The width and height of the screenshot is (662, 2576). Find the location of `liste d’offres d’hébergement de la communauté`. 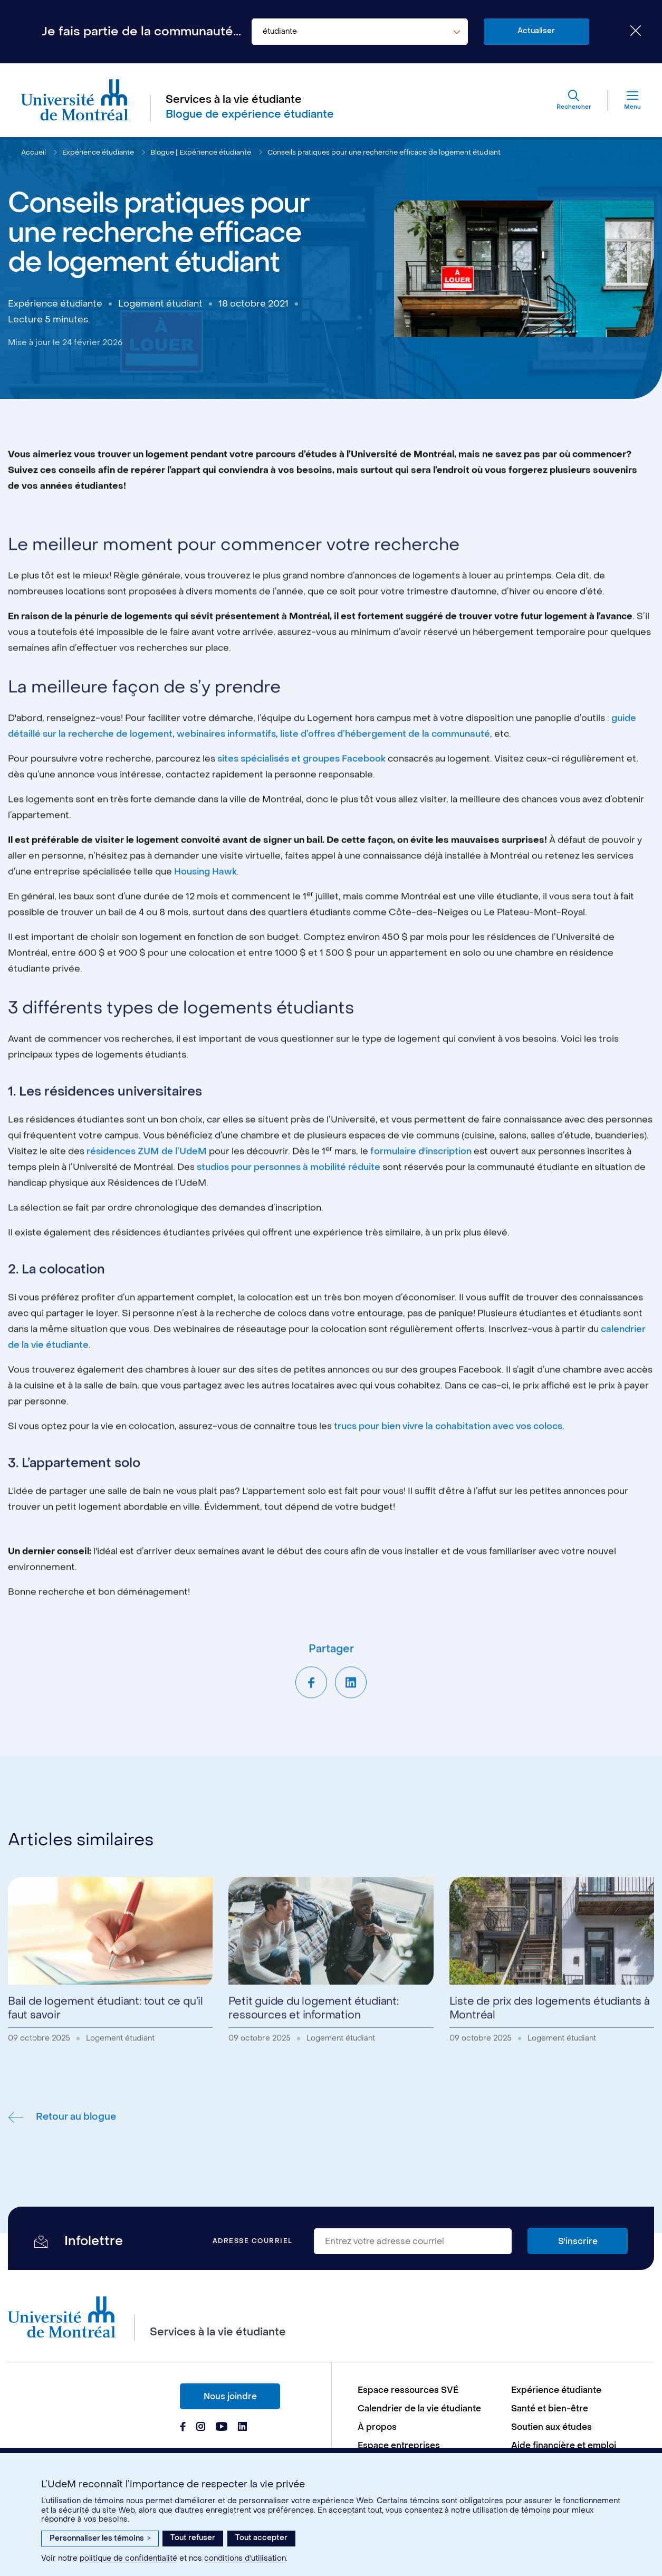

liste d’offres d’hébergement de la communauté is located at coordinates (385, 773).